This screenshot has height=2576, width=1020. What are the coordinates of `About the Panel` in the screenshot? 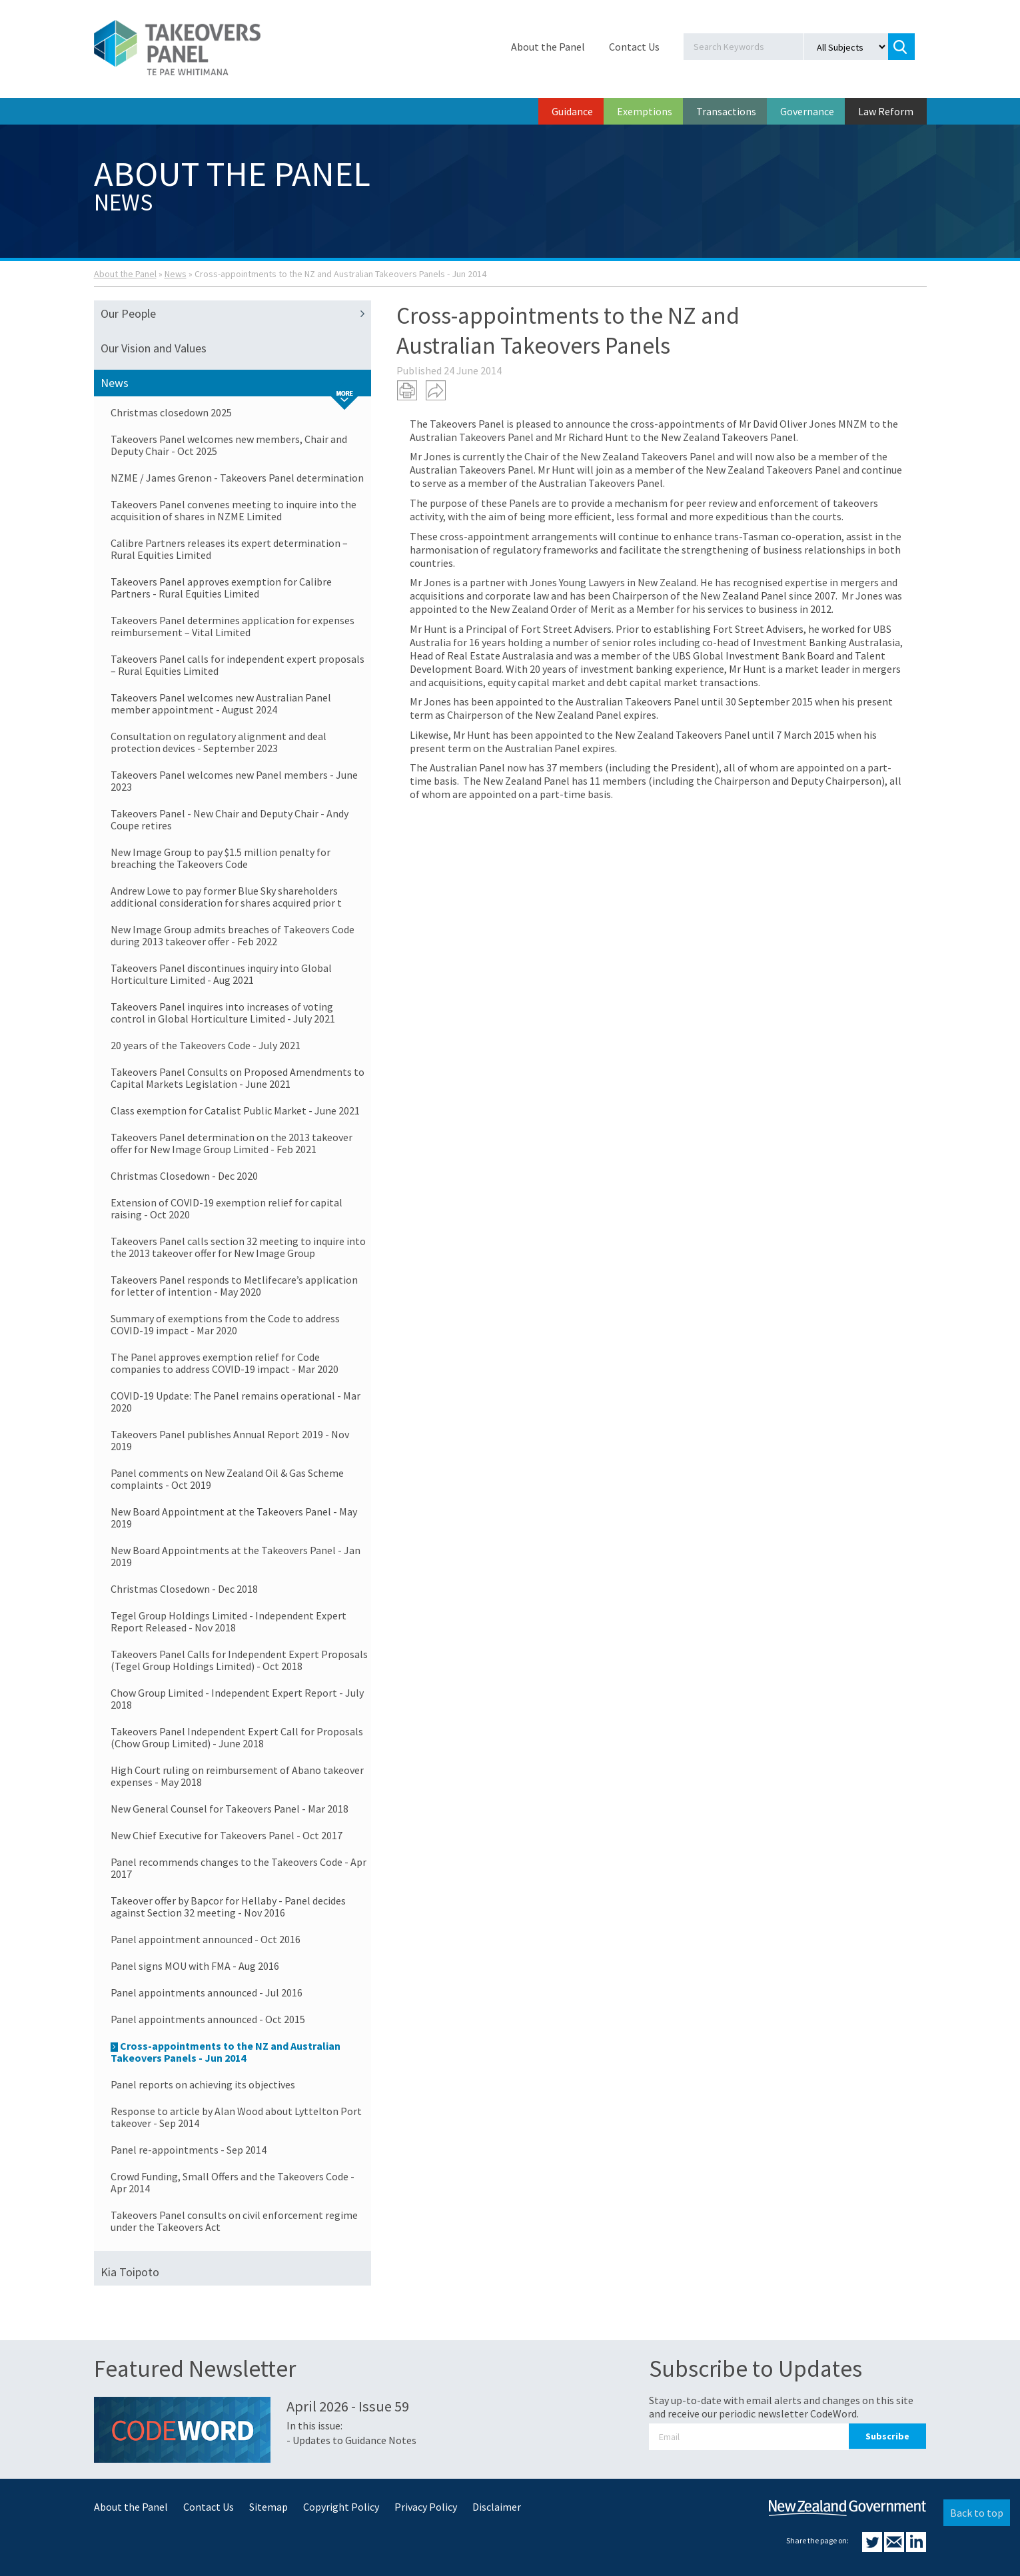 It's located at (548, 46).